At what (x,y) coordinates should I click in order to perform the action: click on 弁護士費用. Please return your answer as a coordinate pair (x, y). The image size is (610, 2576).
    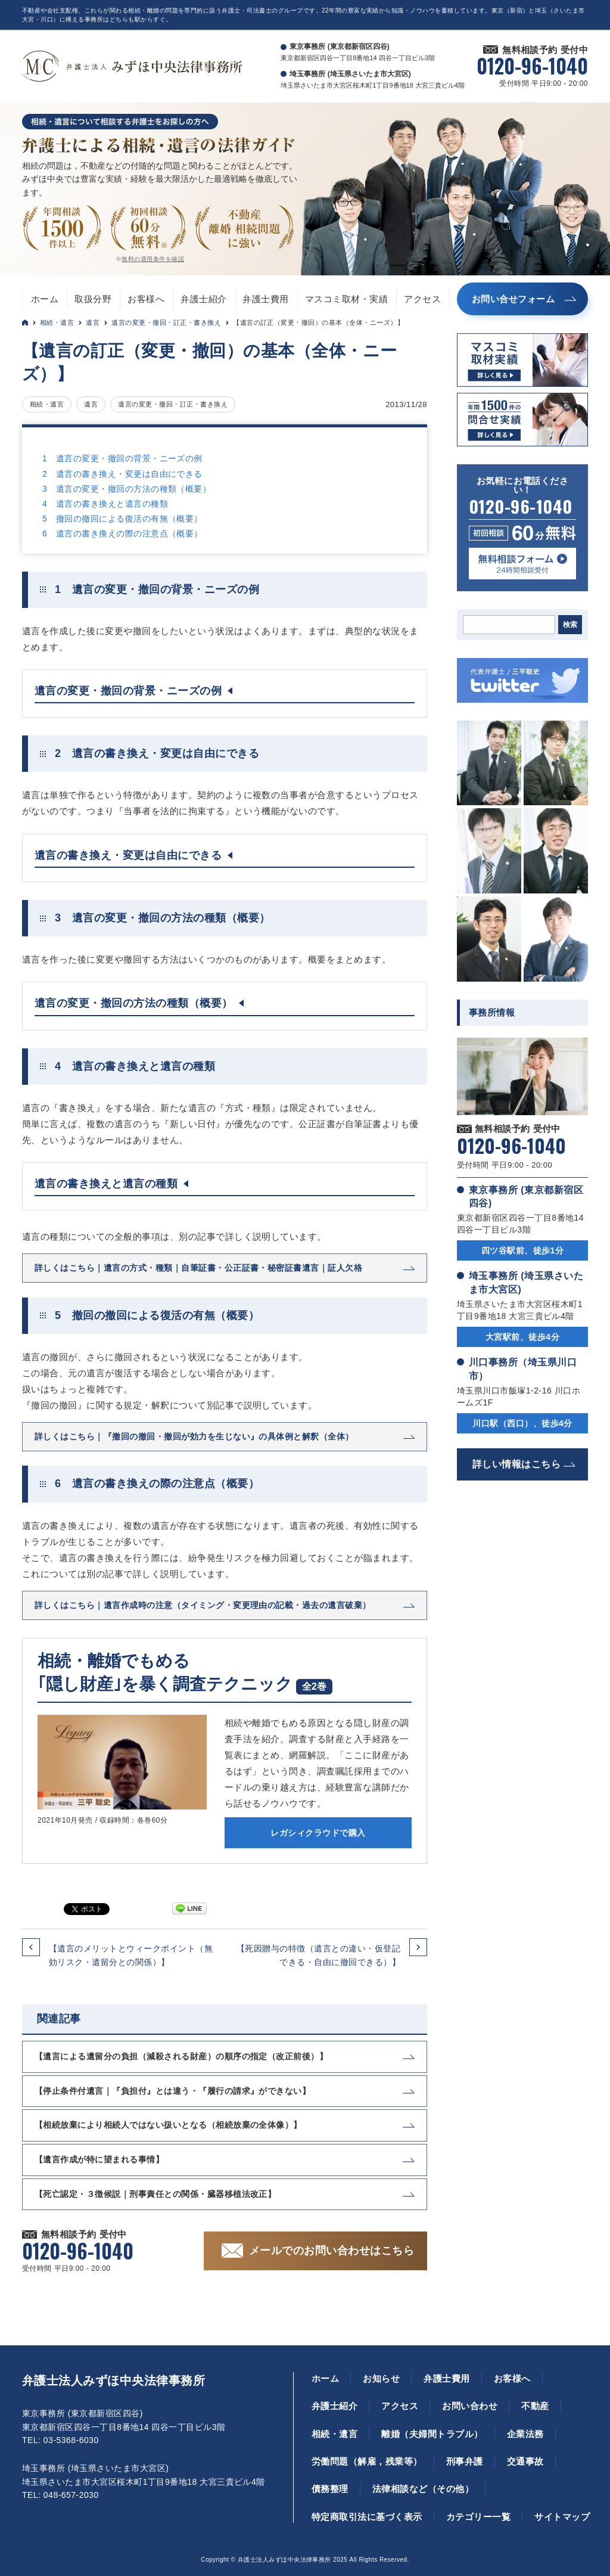
    Looking at the image, I should click on (265, 299).